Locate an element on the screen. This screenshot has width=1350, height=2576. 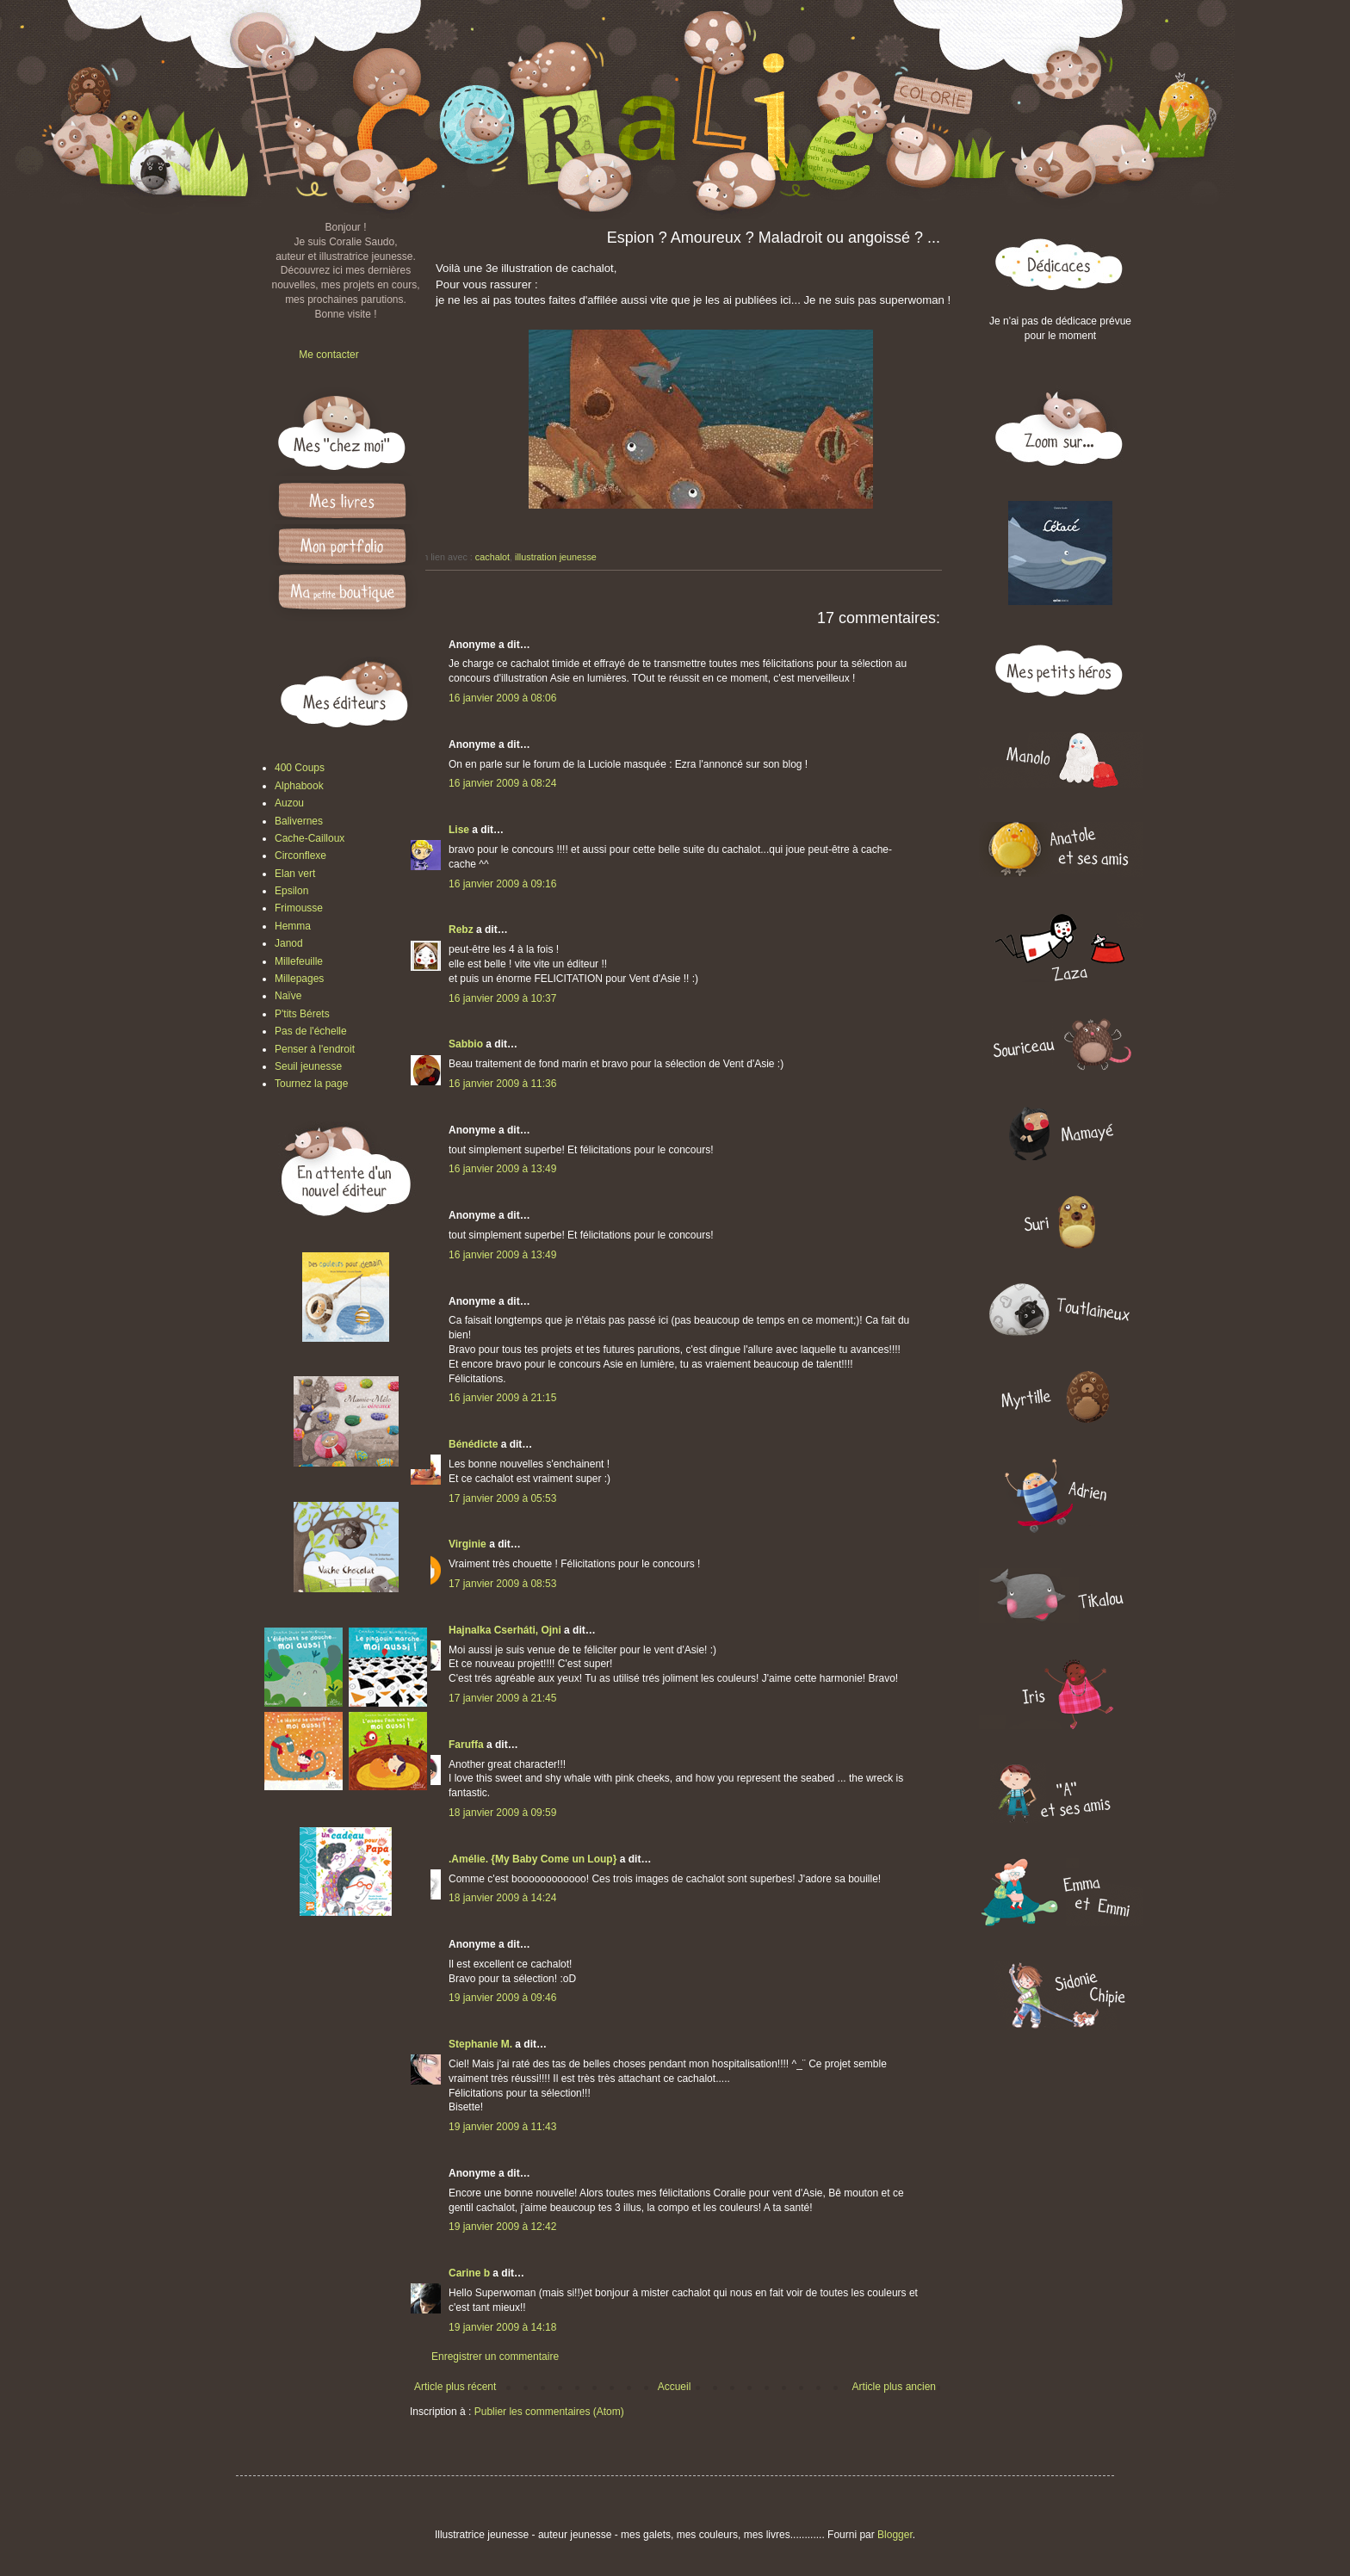
Tournez la page is located at coordinates (311, 1084).